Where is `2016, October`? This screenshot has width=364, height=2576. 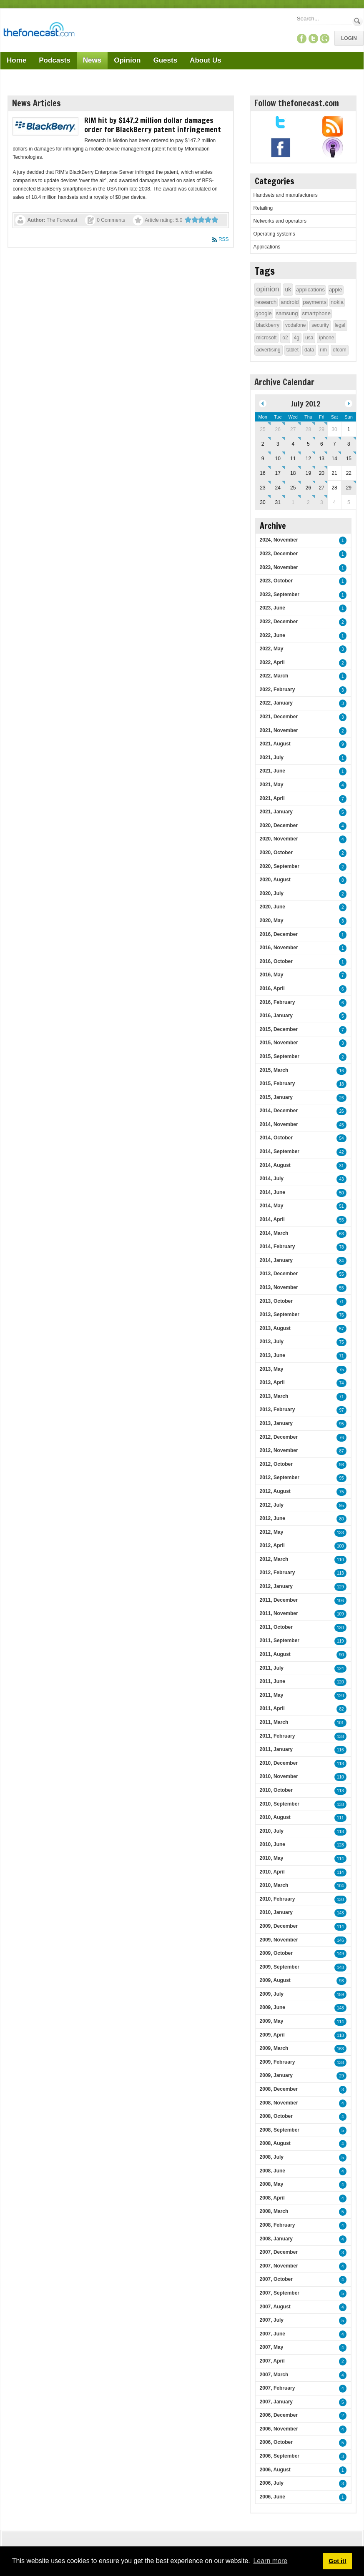 2016, October is located at coordinates (276, 961).